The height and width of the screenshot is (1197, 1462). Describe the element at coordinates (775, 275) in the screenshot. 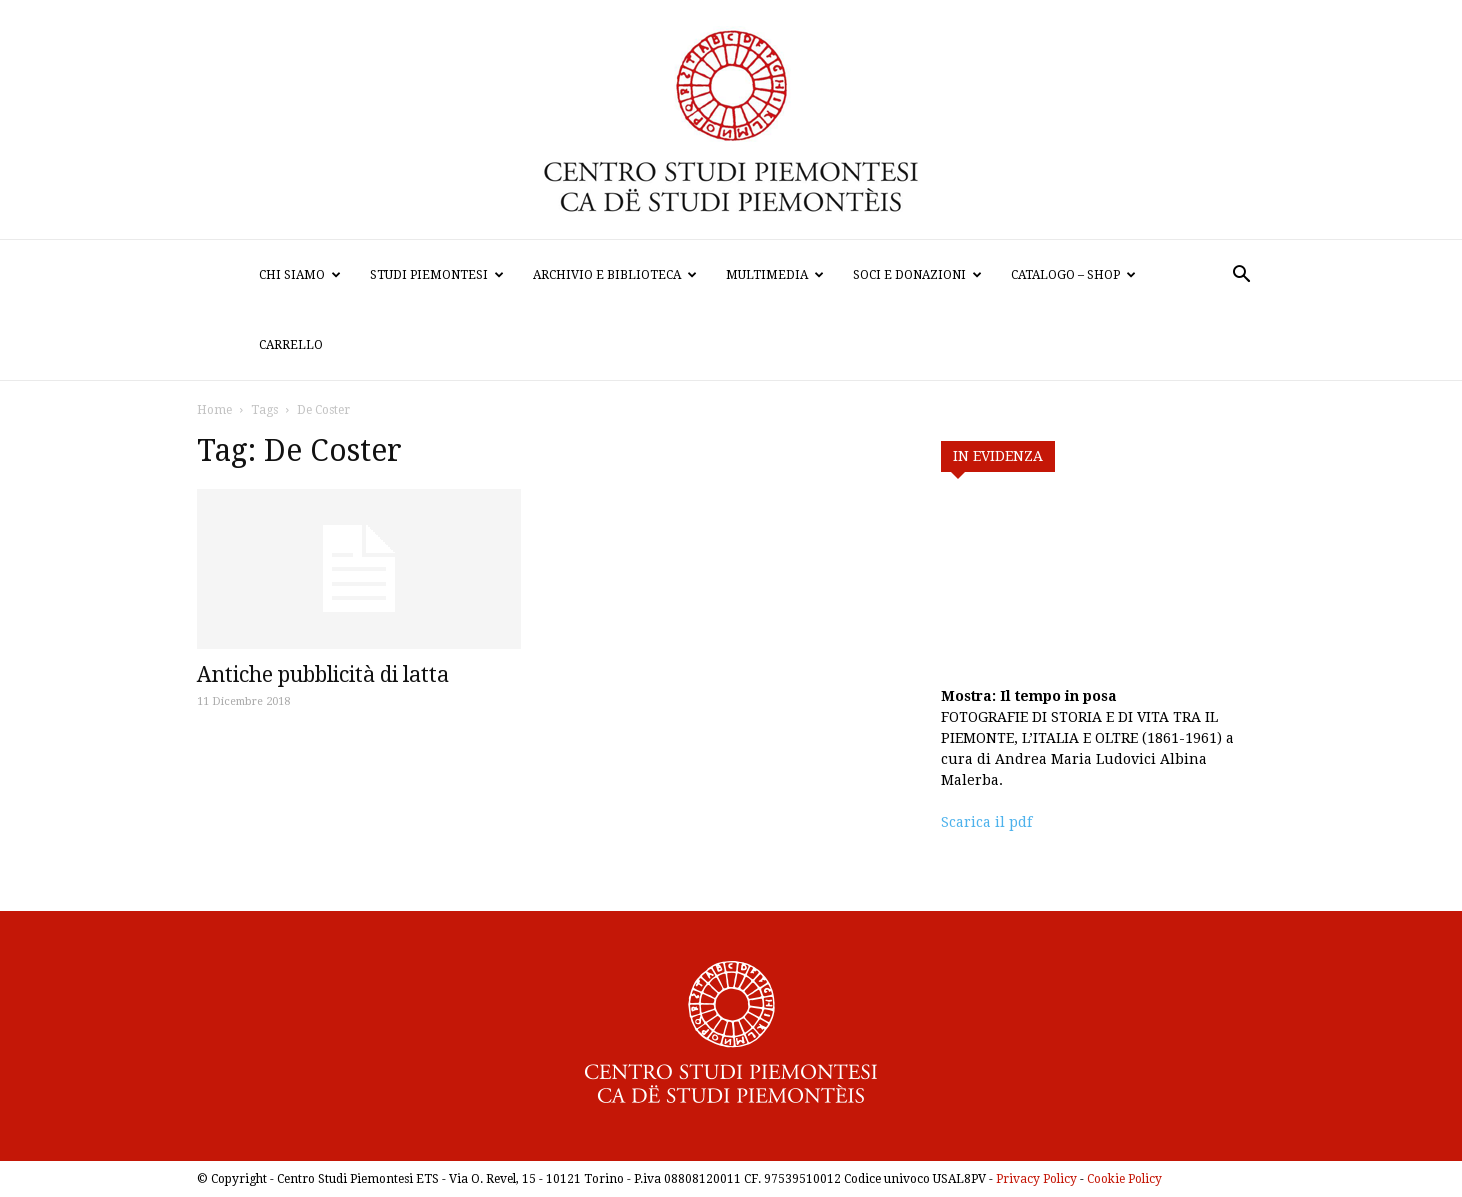

I see `Multimedia` at that location.